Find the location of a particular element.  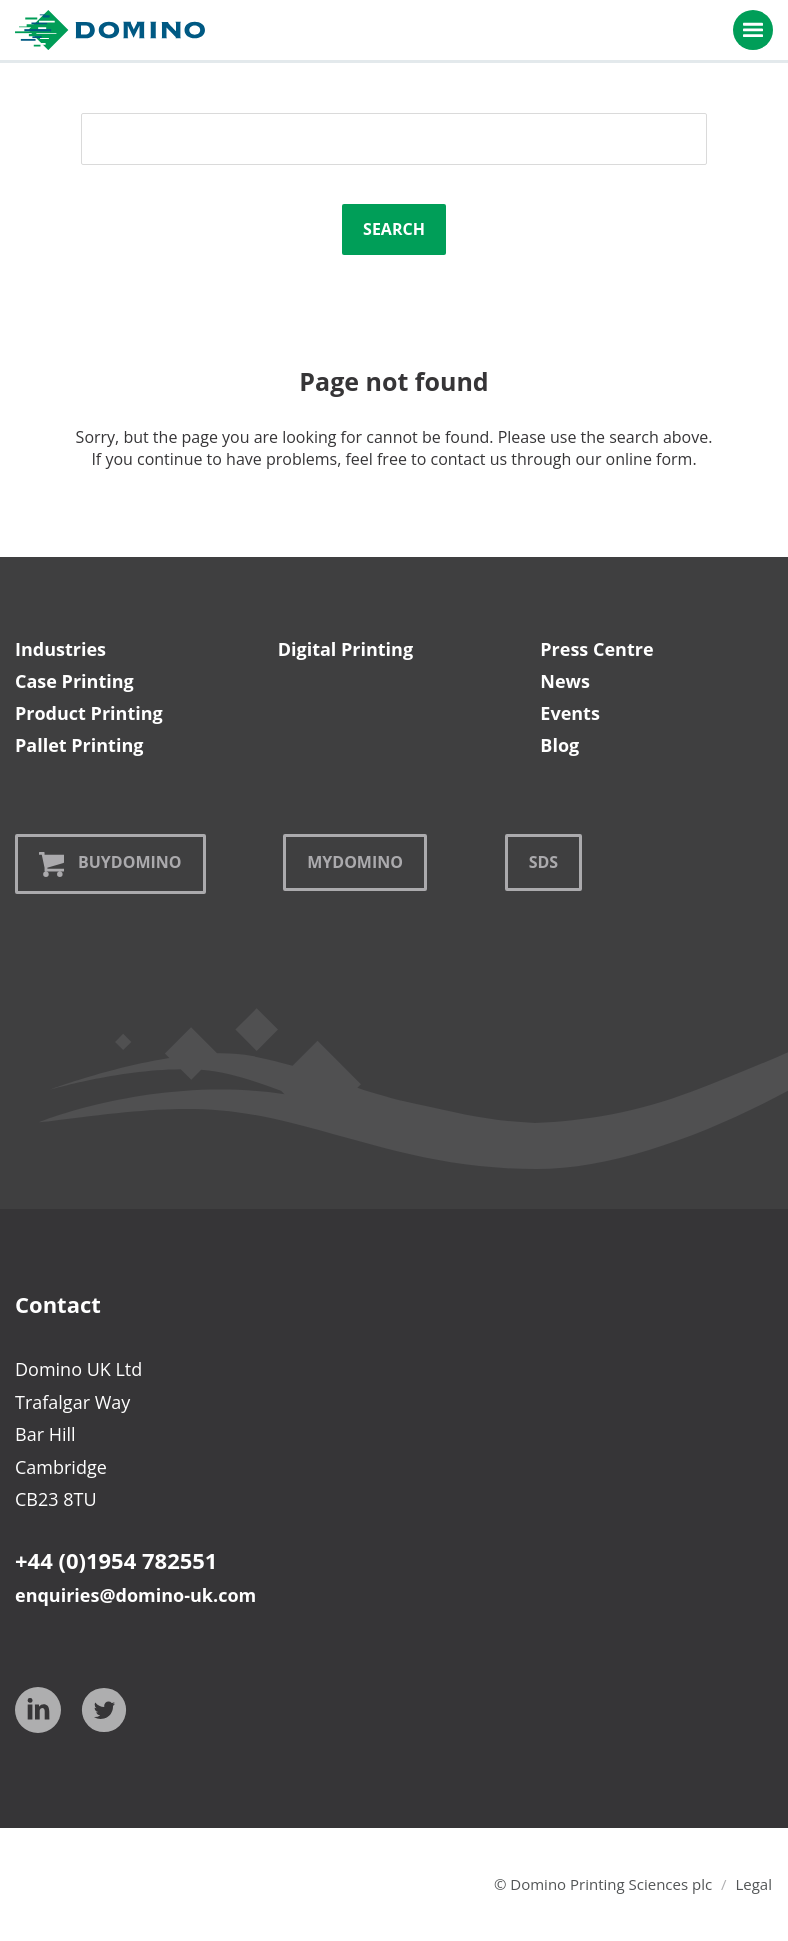

Case Printing is located at coordinates (74, 681).